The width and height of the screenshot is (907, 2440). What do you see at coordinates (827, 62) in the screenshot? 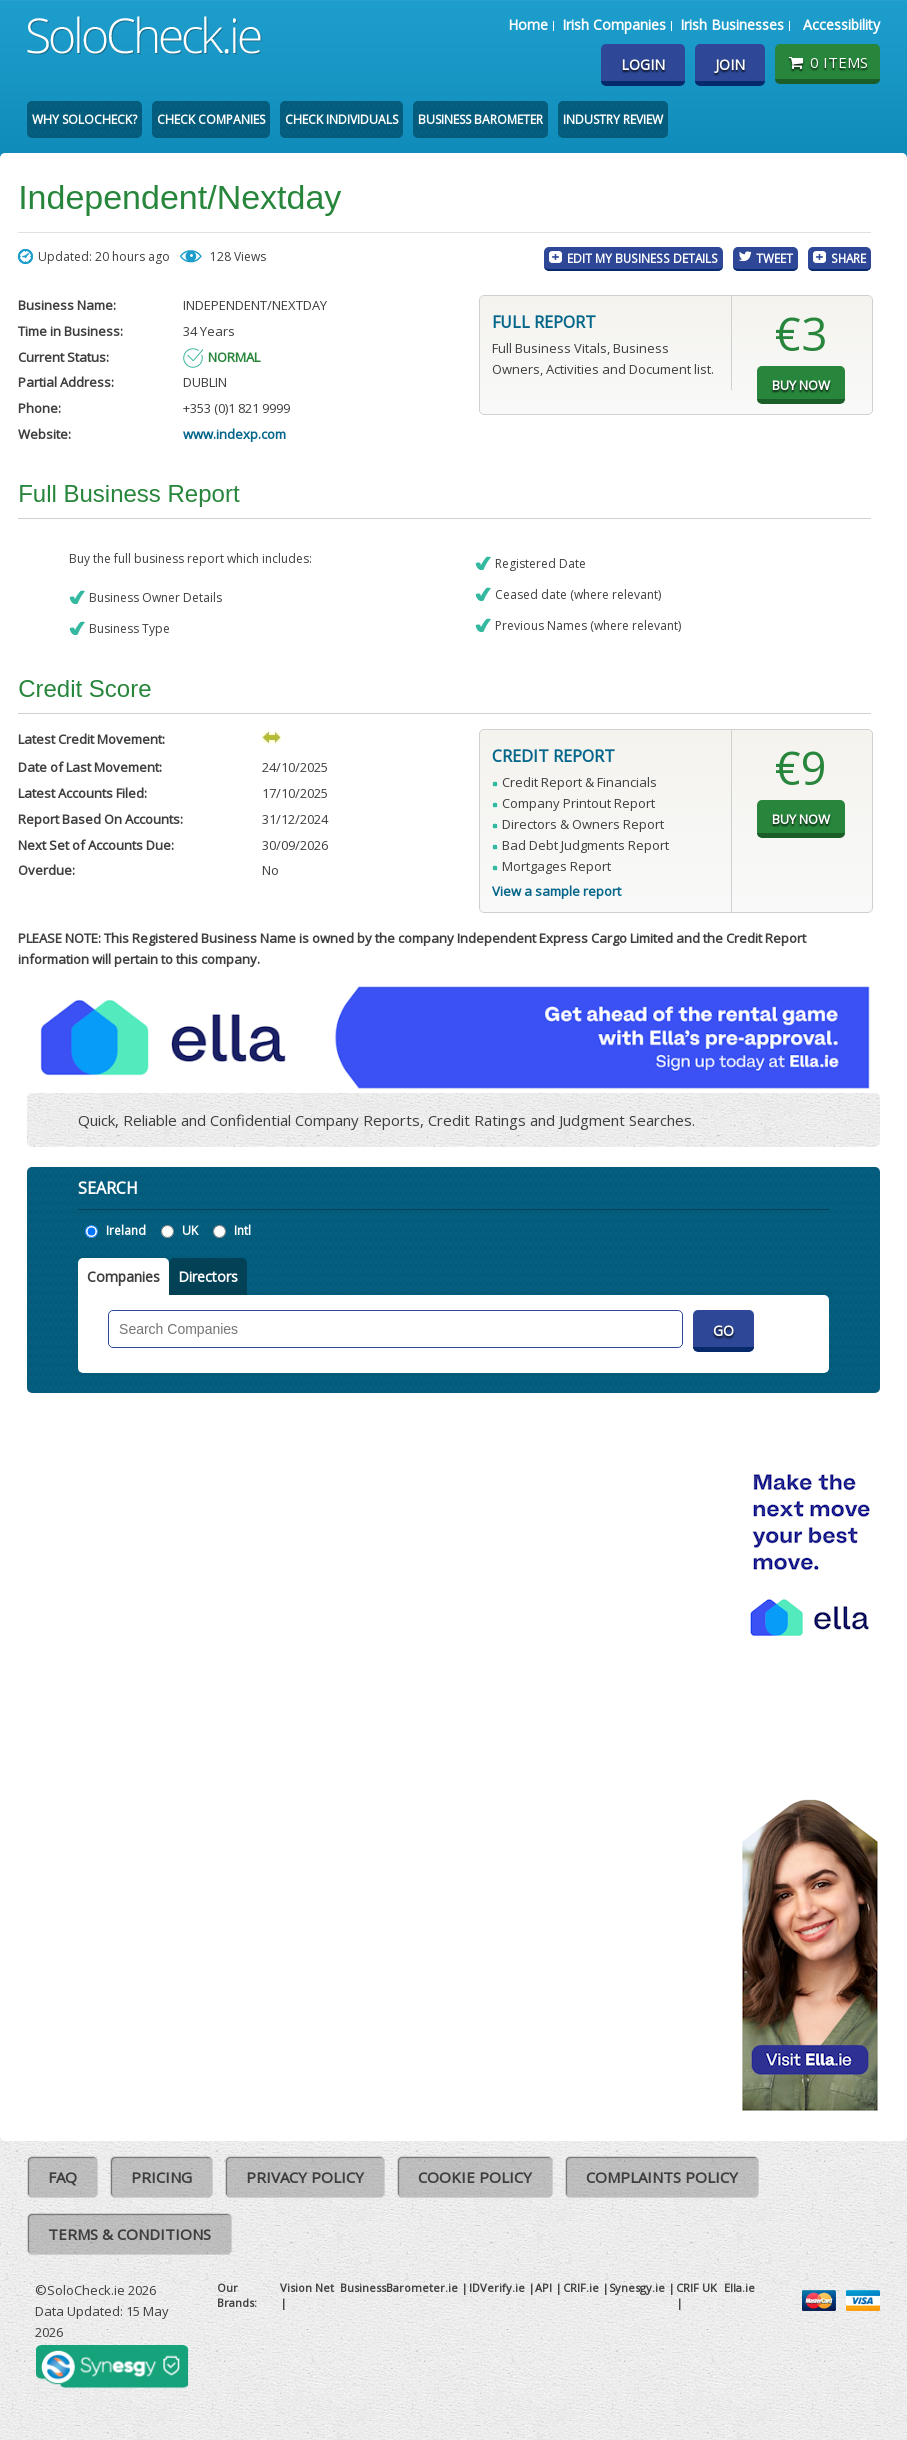
I see `0 items [Basket State]` at bounding box center [827, 62].